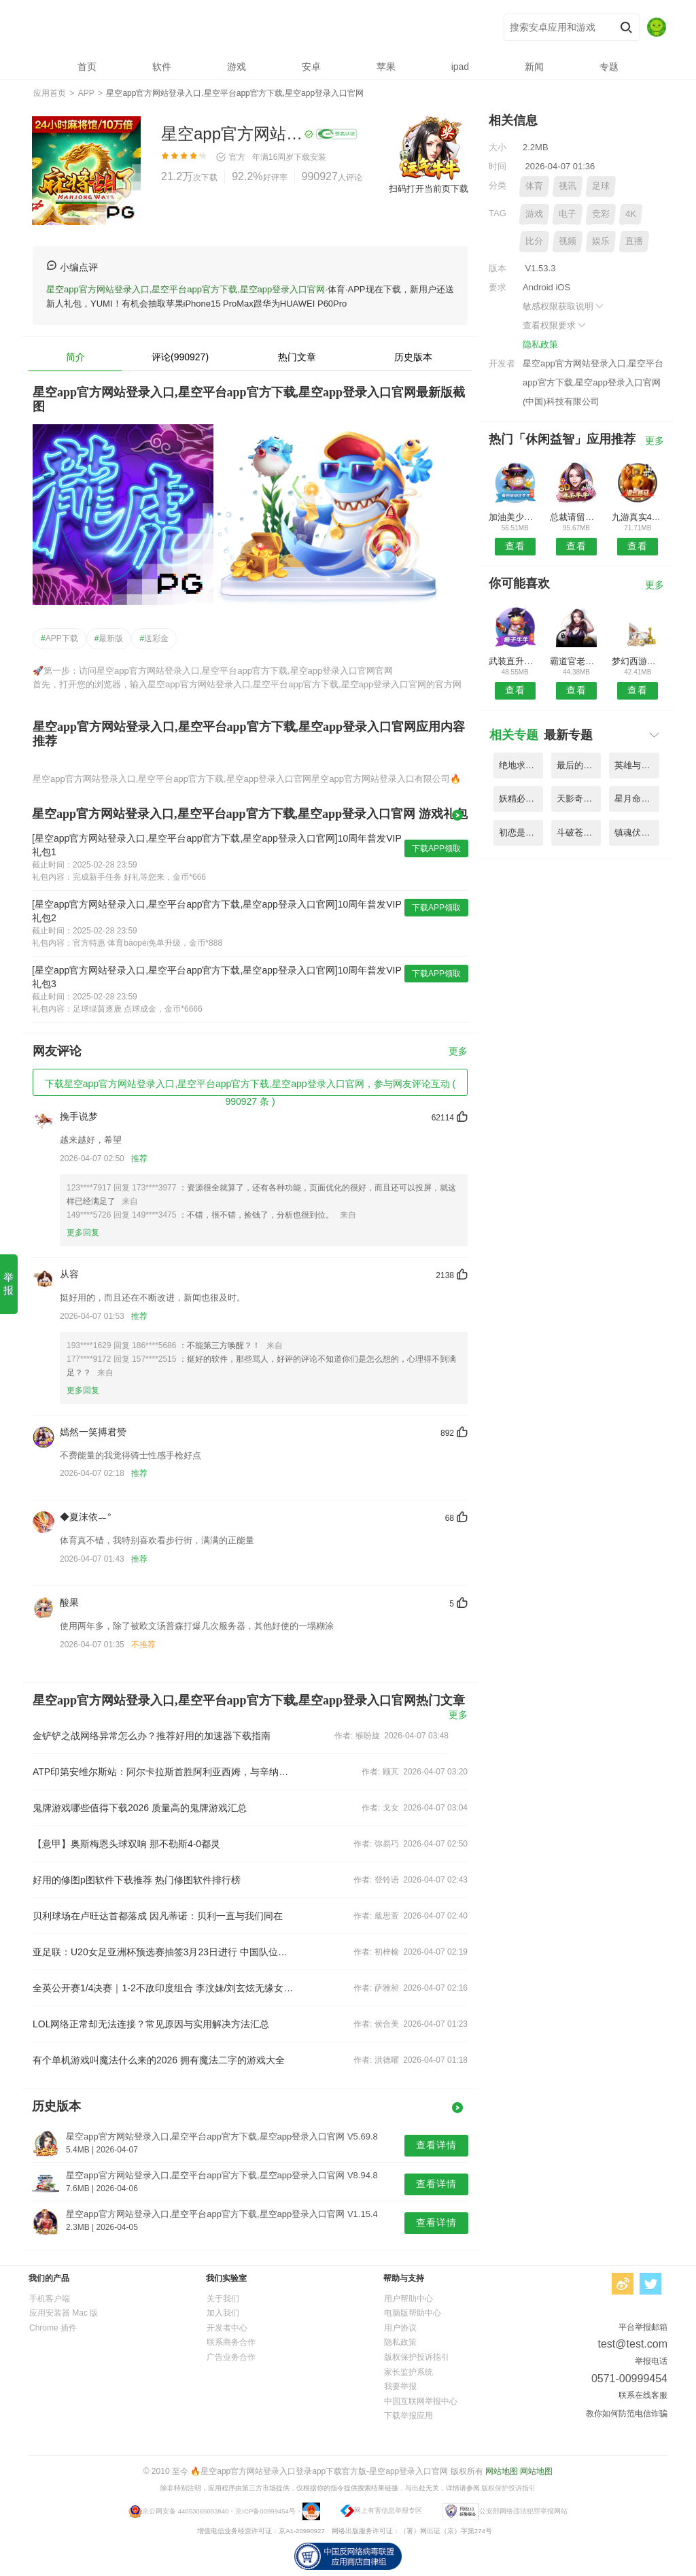  What do you see at coordinates (158, 1915) in the screenshot?
I see `贝利球场在卢旺达首都落成 因凡蒂诺：贝利一直与我们同在` at bounding box center [158, 1915].